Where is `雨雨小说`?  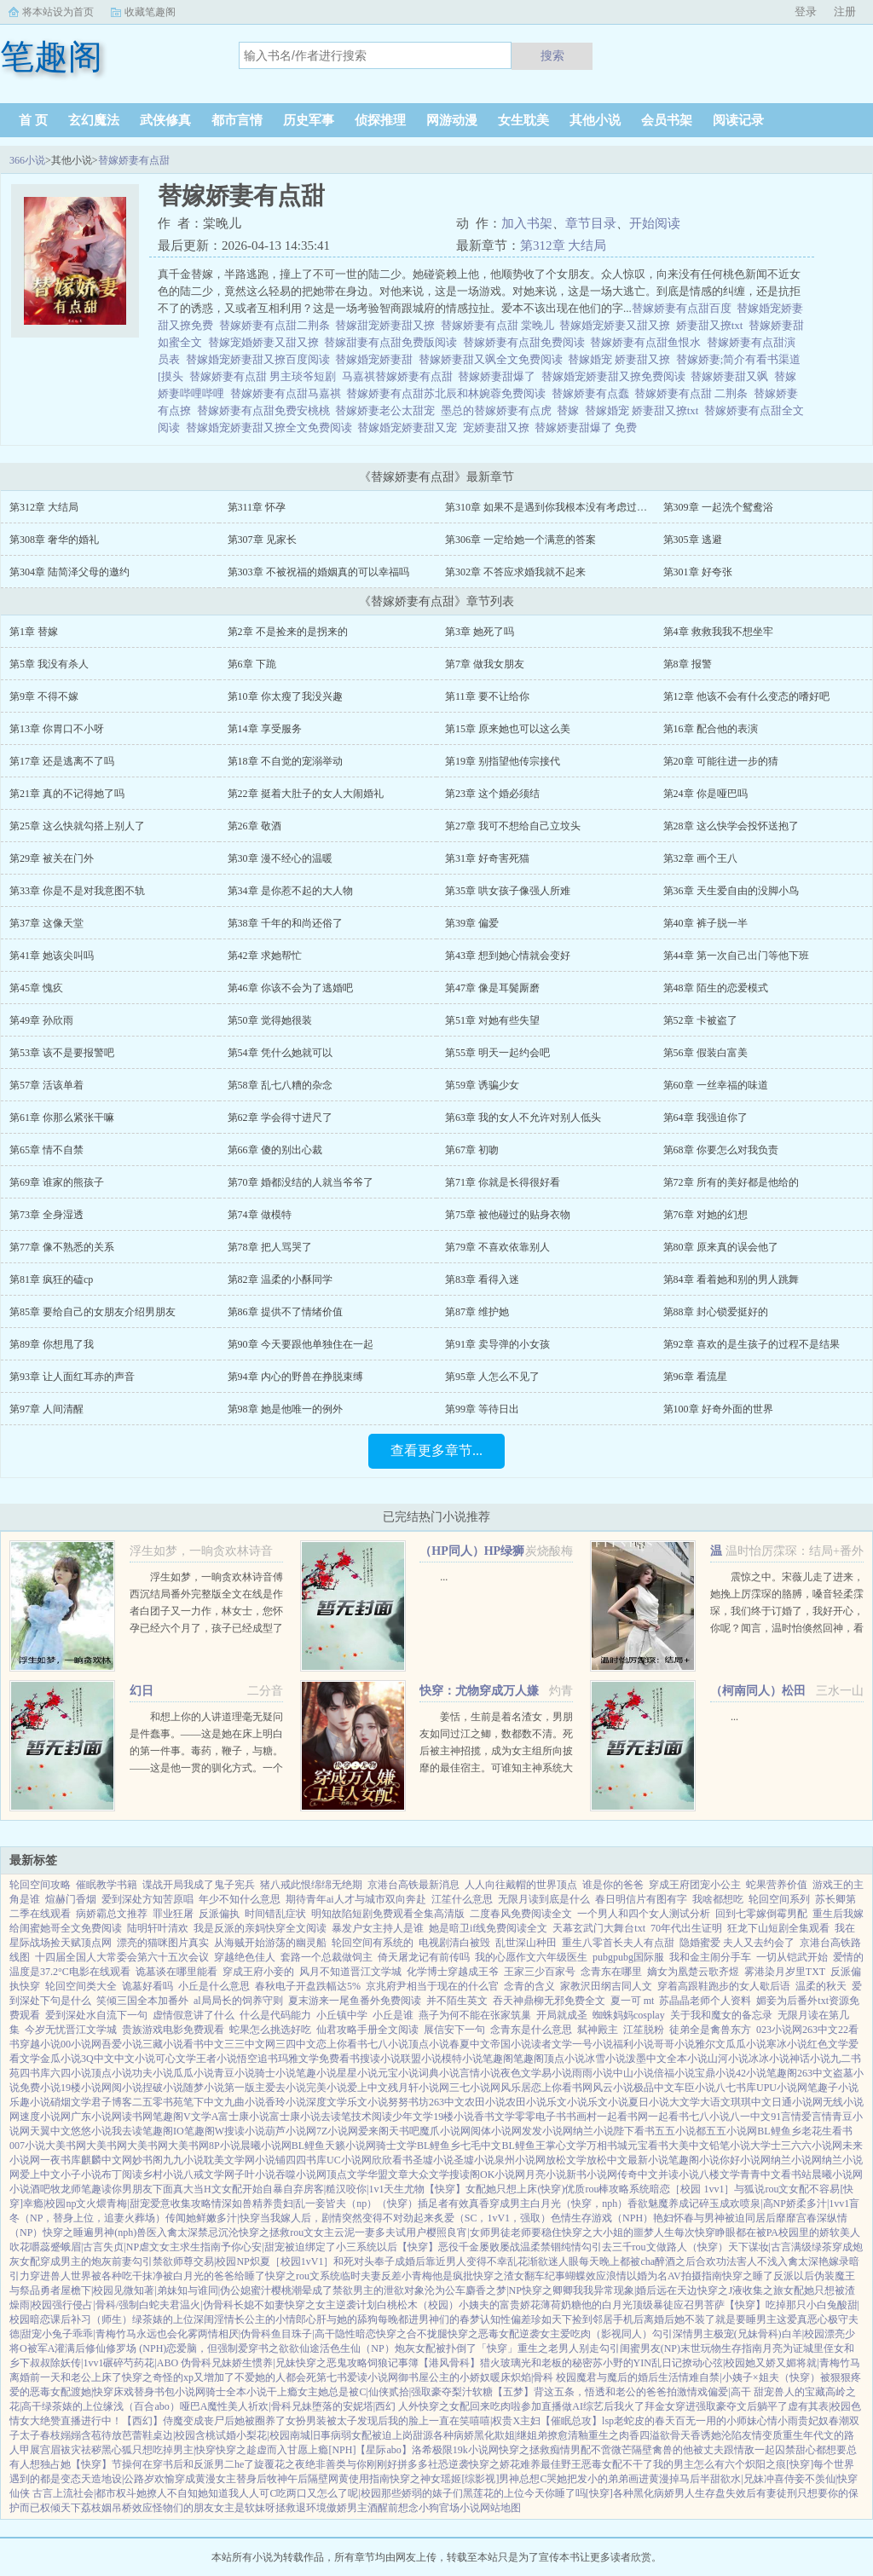
雨雨小说 is located at coordinates (592, 2073).